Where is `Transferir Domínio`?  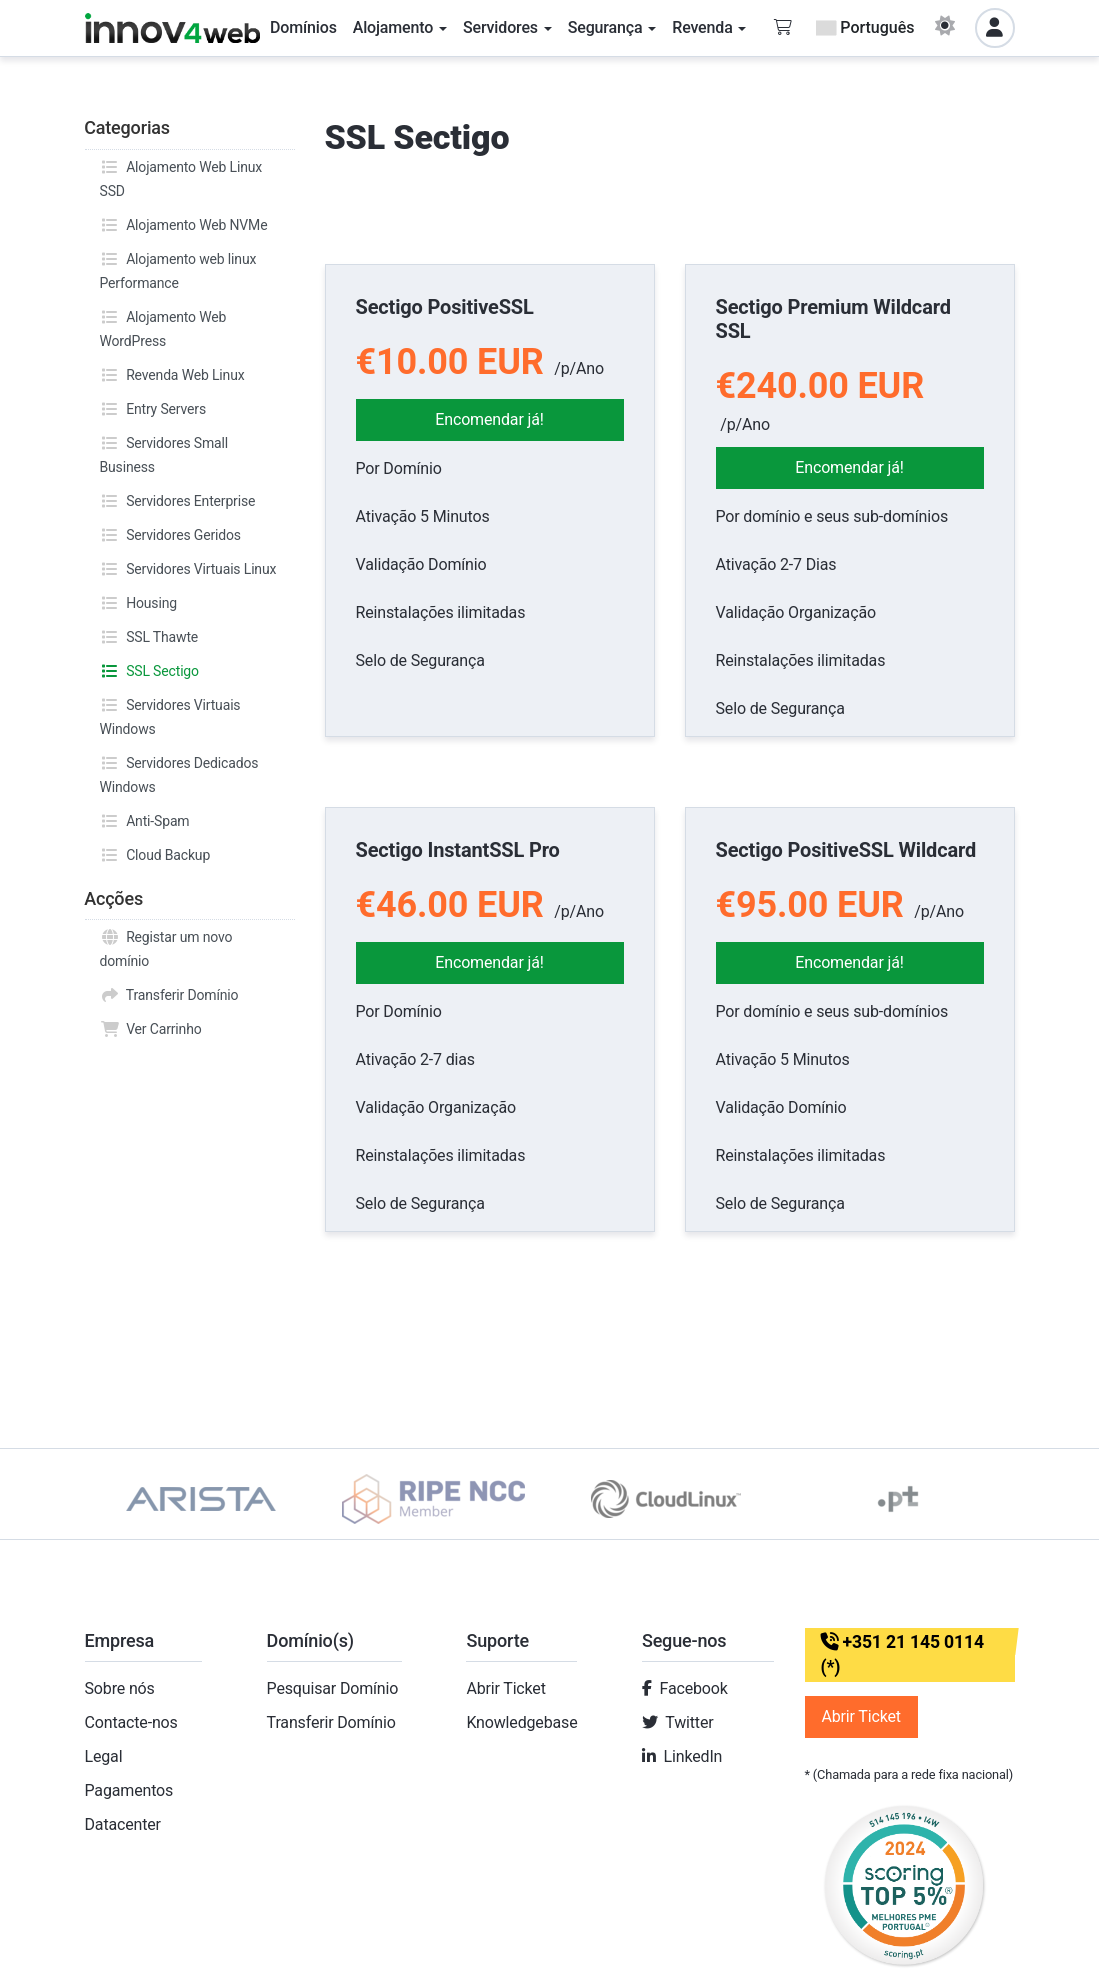 Transferir Domínio is located at coordinates (169, 995).